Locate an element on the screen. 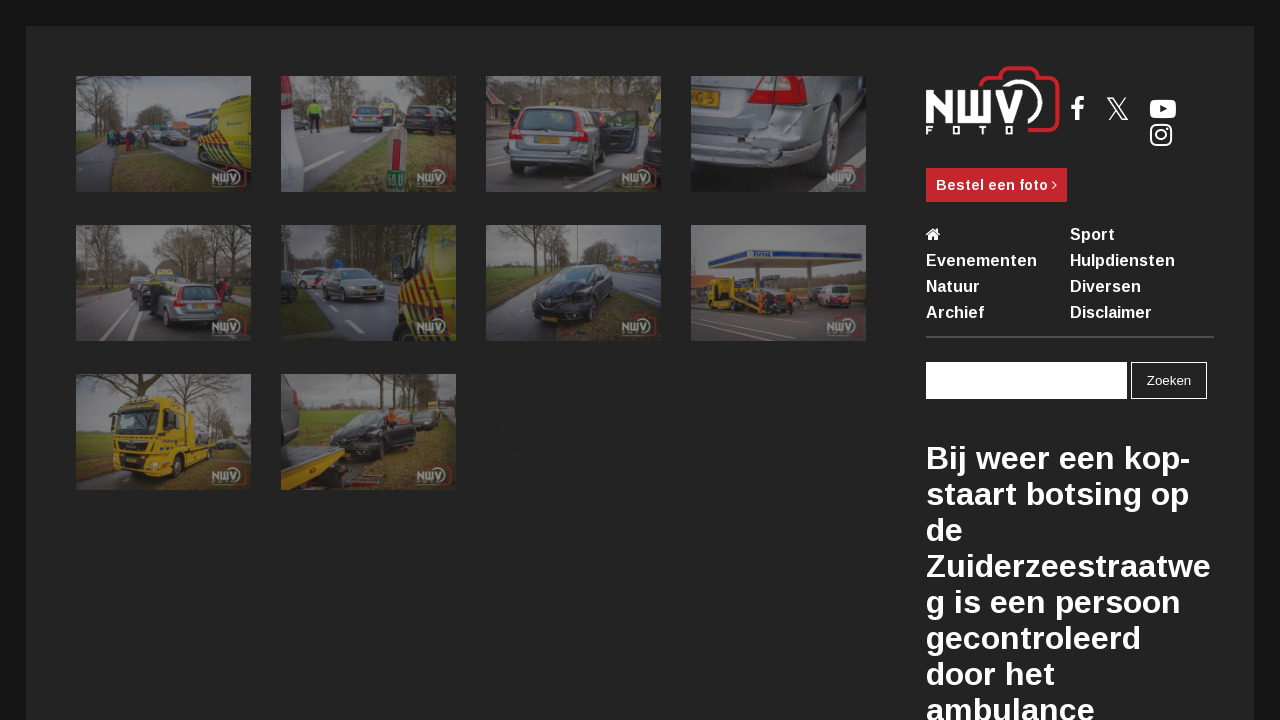  Evenementen is located at coordinates (981, 260).